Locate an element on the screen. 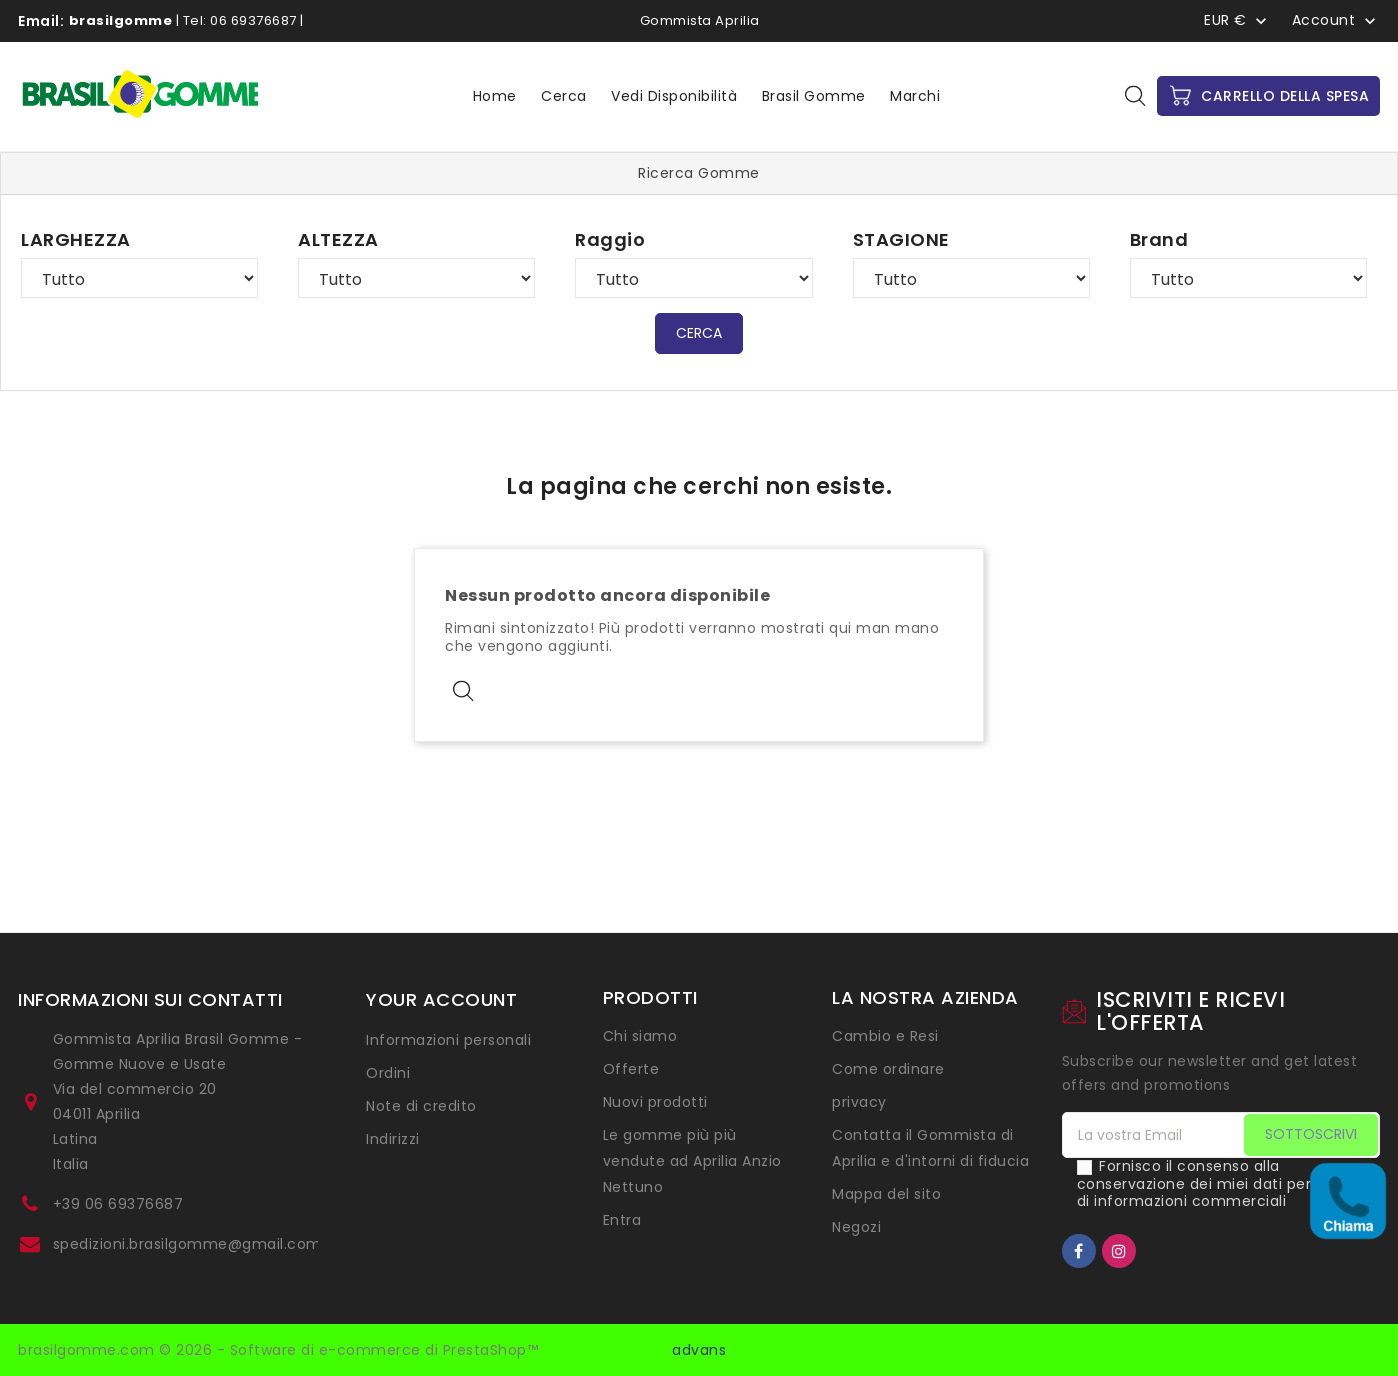  Negozi is located at coordinates (856, 1227).